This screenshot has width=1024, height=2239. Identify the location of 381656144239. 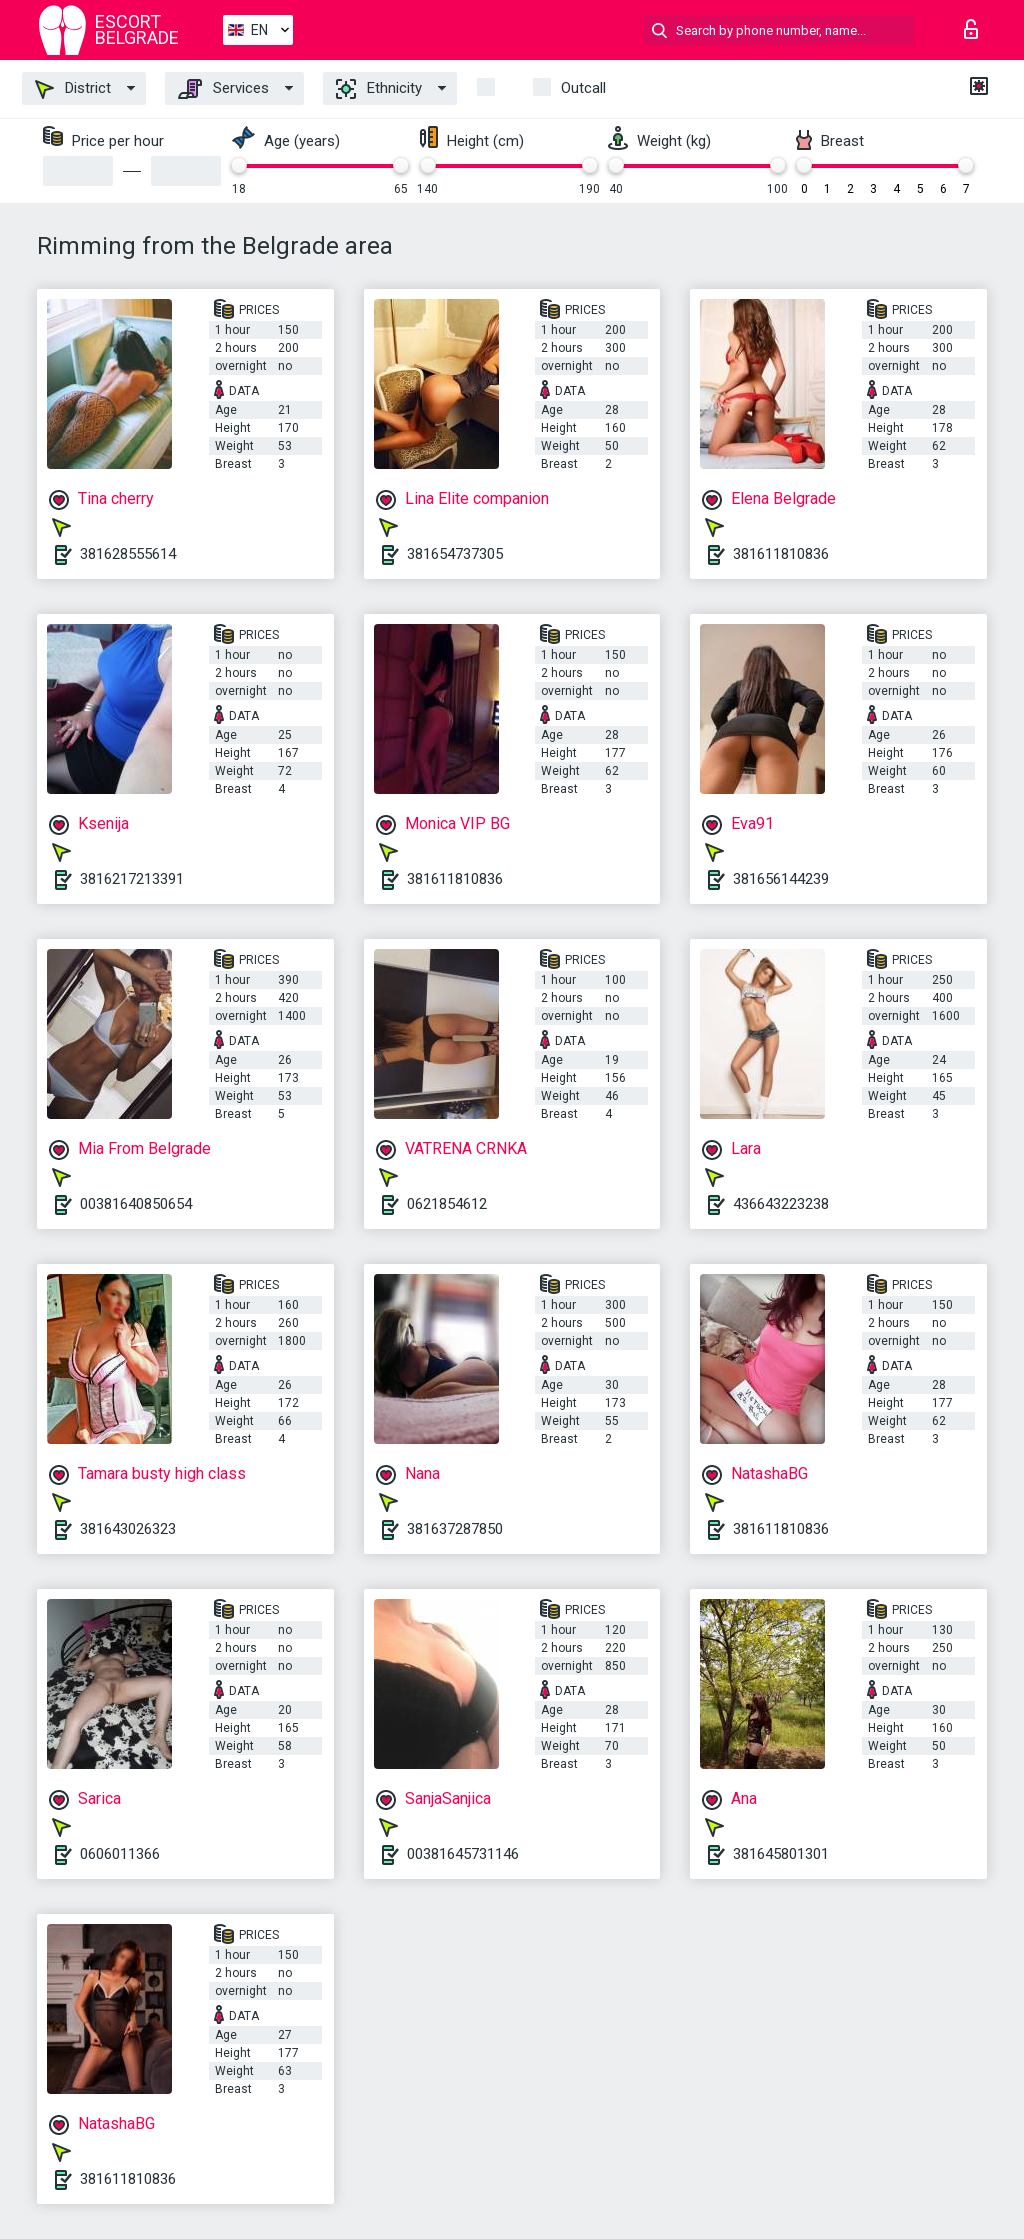
(781, 879).